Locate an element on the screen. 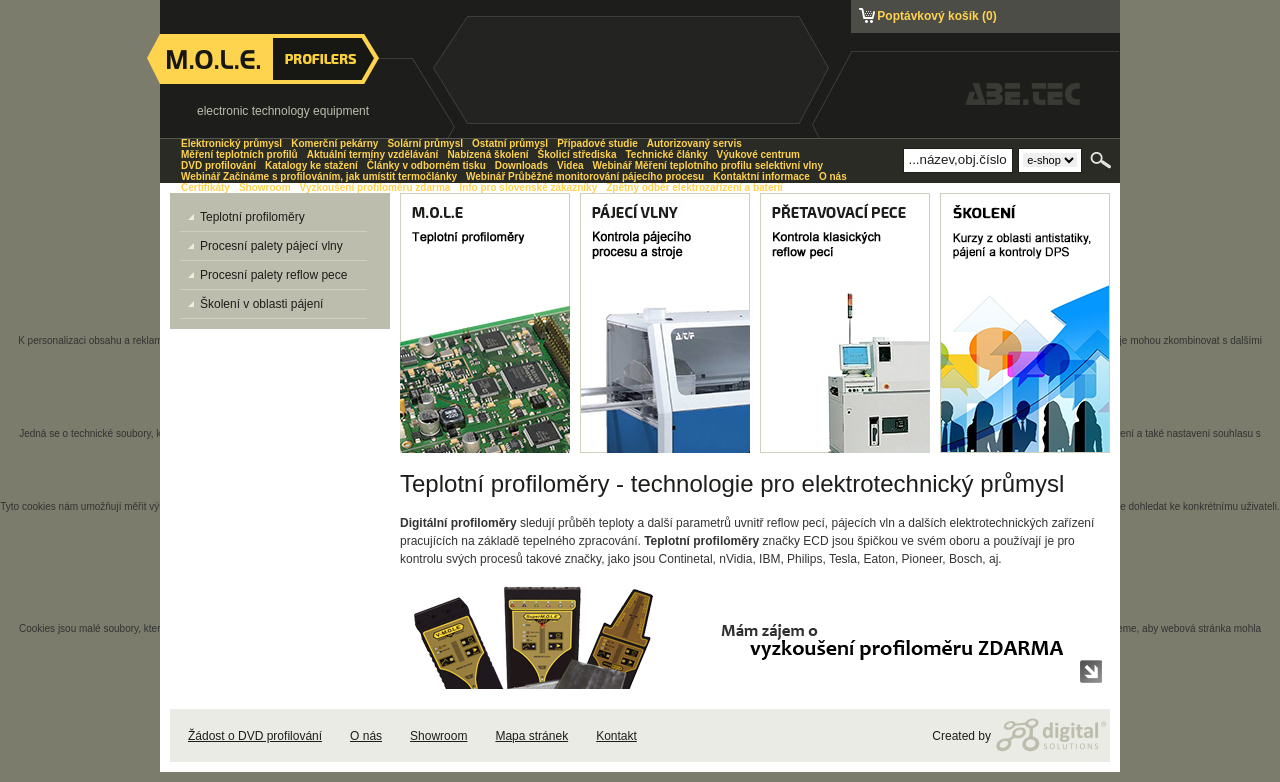  Aktuální termíny vzdělávání is located at coordinates (373, 154).